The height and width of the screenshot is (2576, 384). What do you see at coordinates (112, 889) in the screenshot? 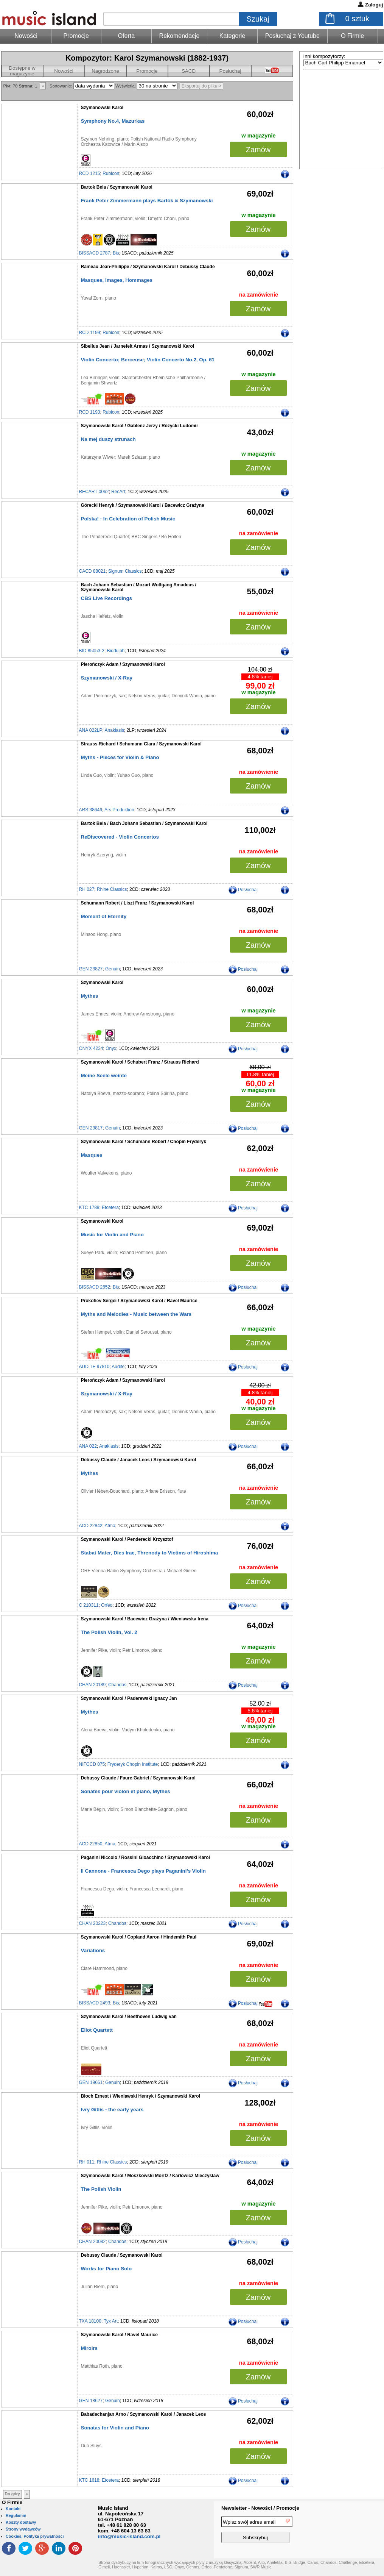
I see `Rhine Classics` at bounding box center [112, 889].